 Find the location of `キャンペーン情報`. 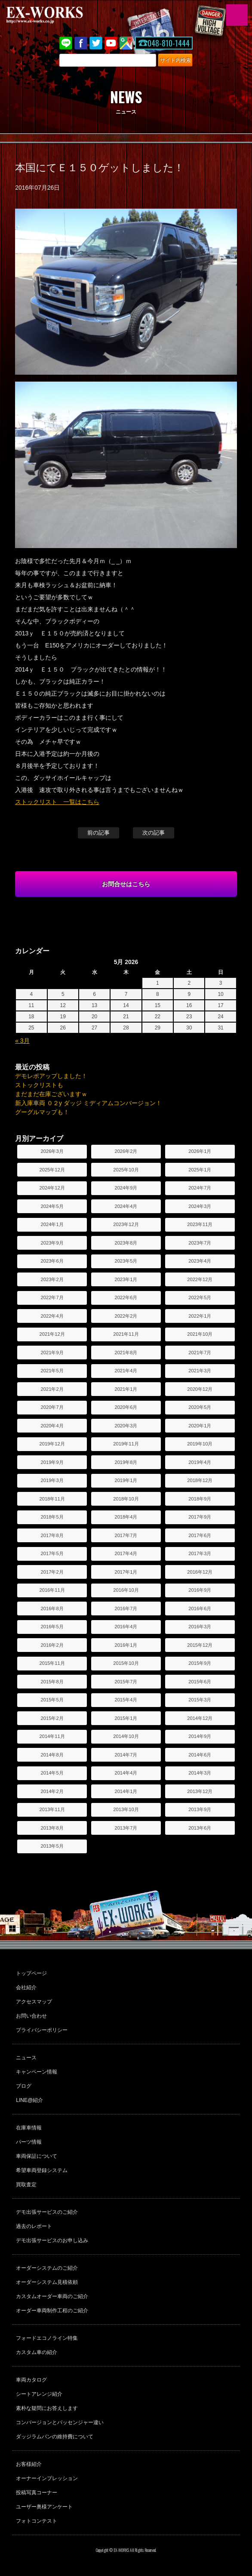

キャンペーン情報 is located at coordinates (36, 2072).